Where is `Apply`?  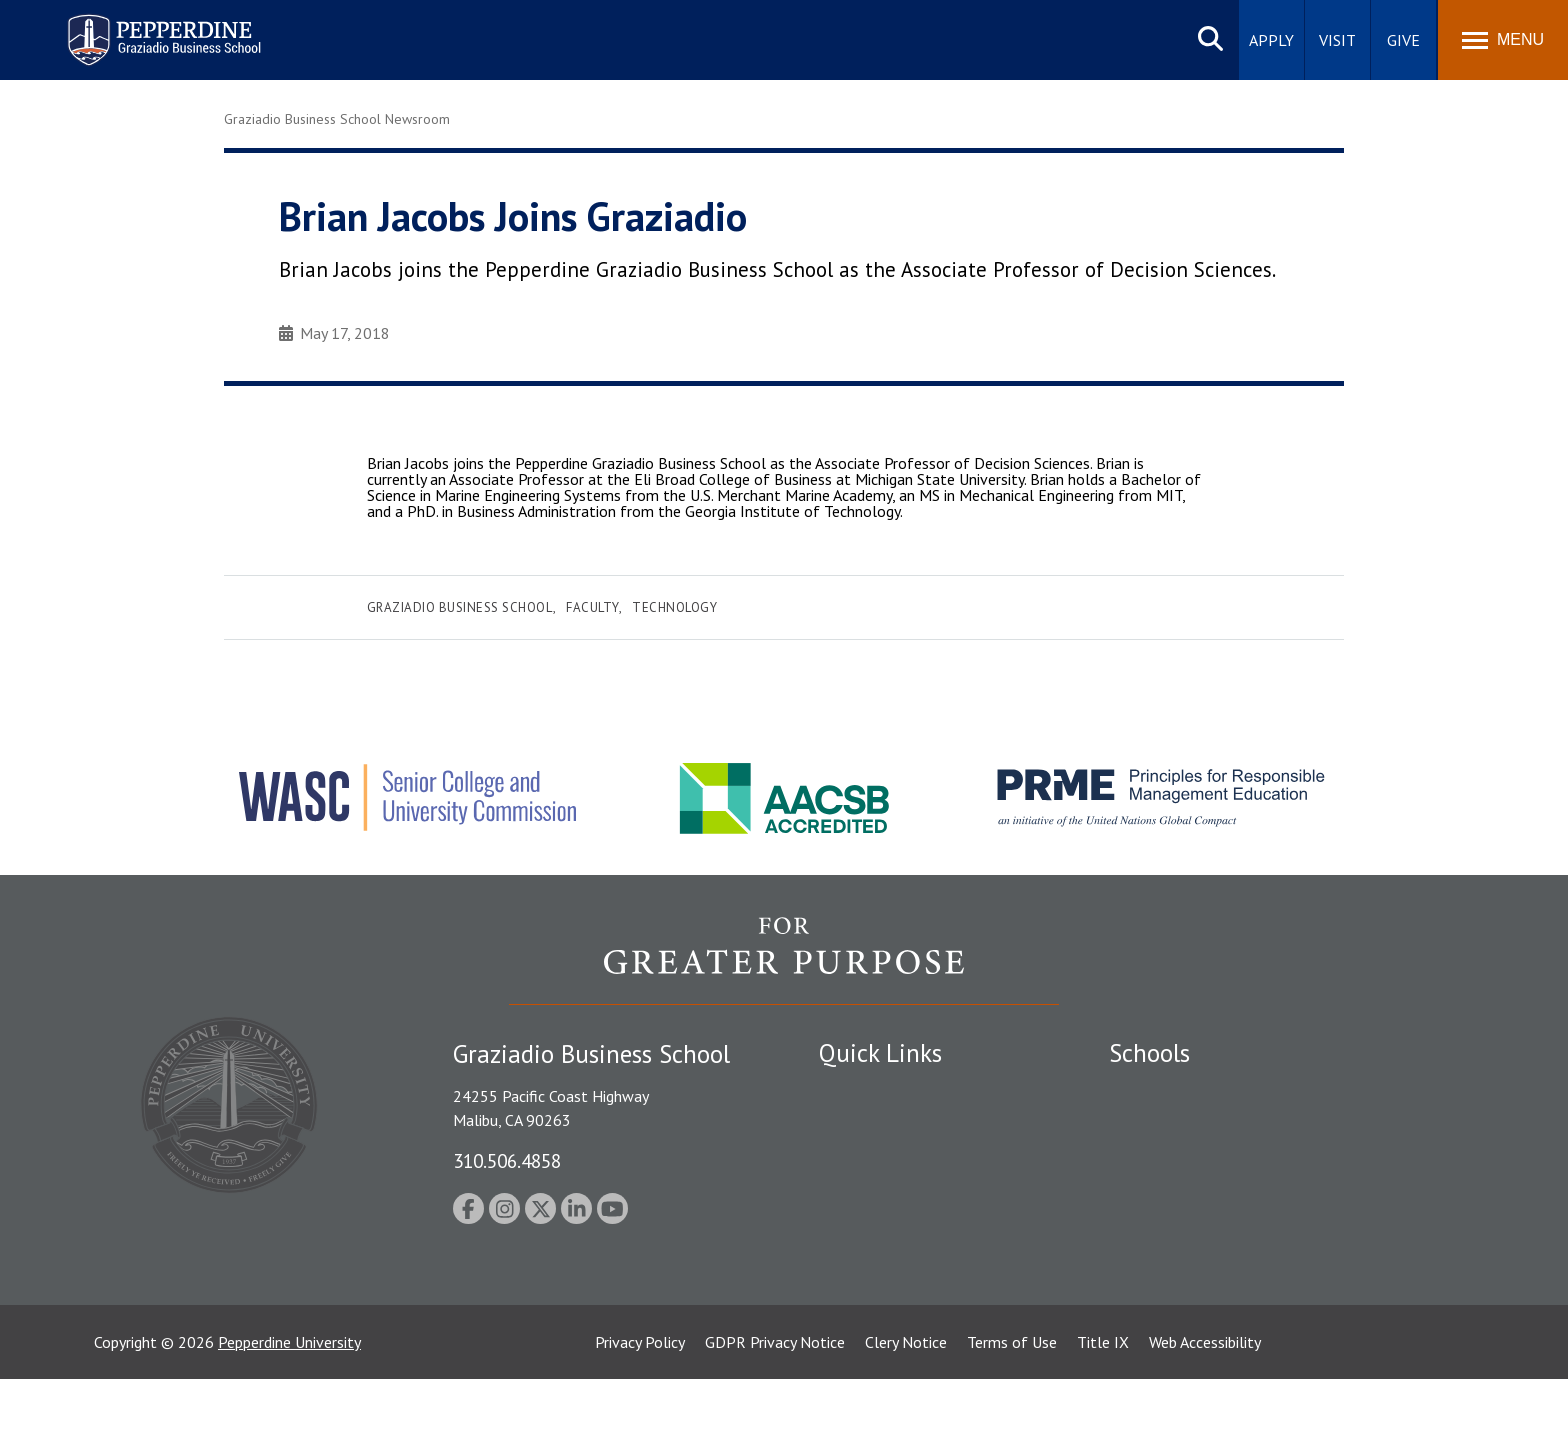
Apply is located at coordinates (1271, 40).